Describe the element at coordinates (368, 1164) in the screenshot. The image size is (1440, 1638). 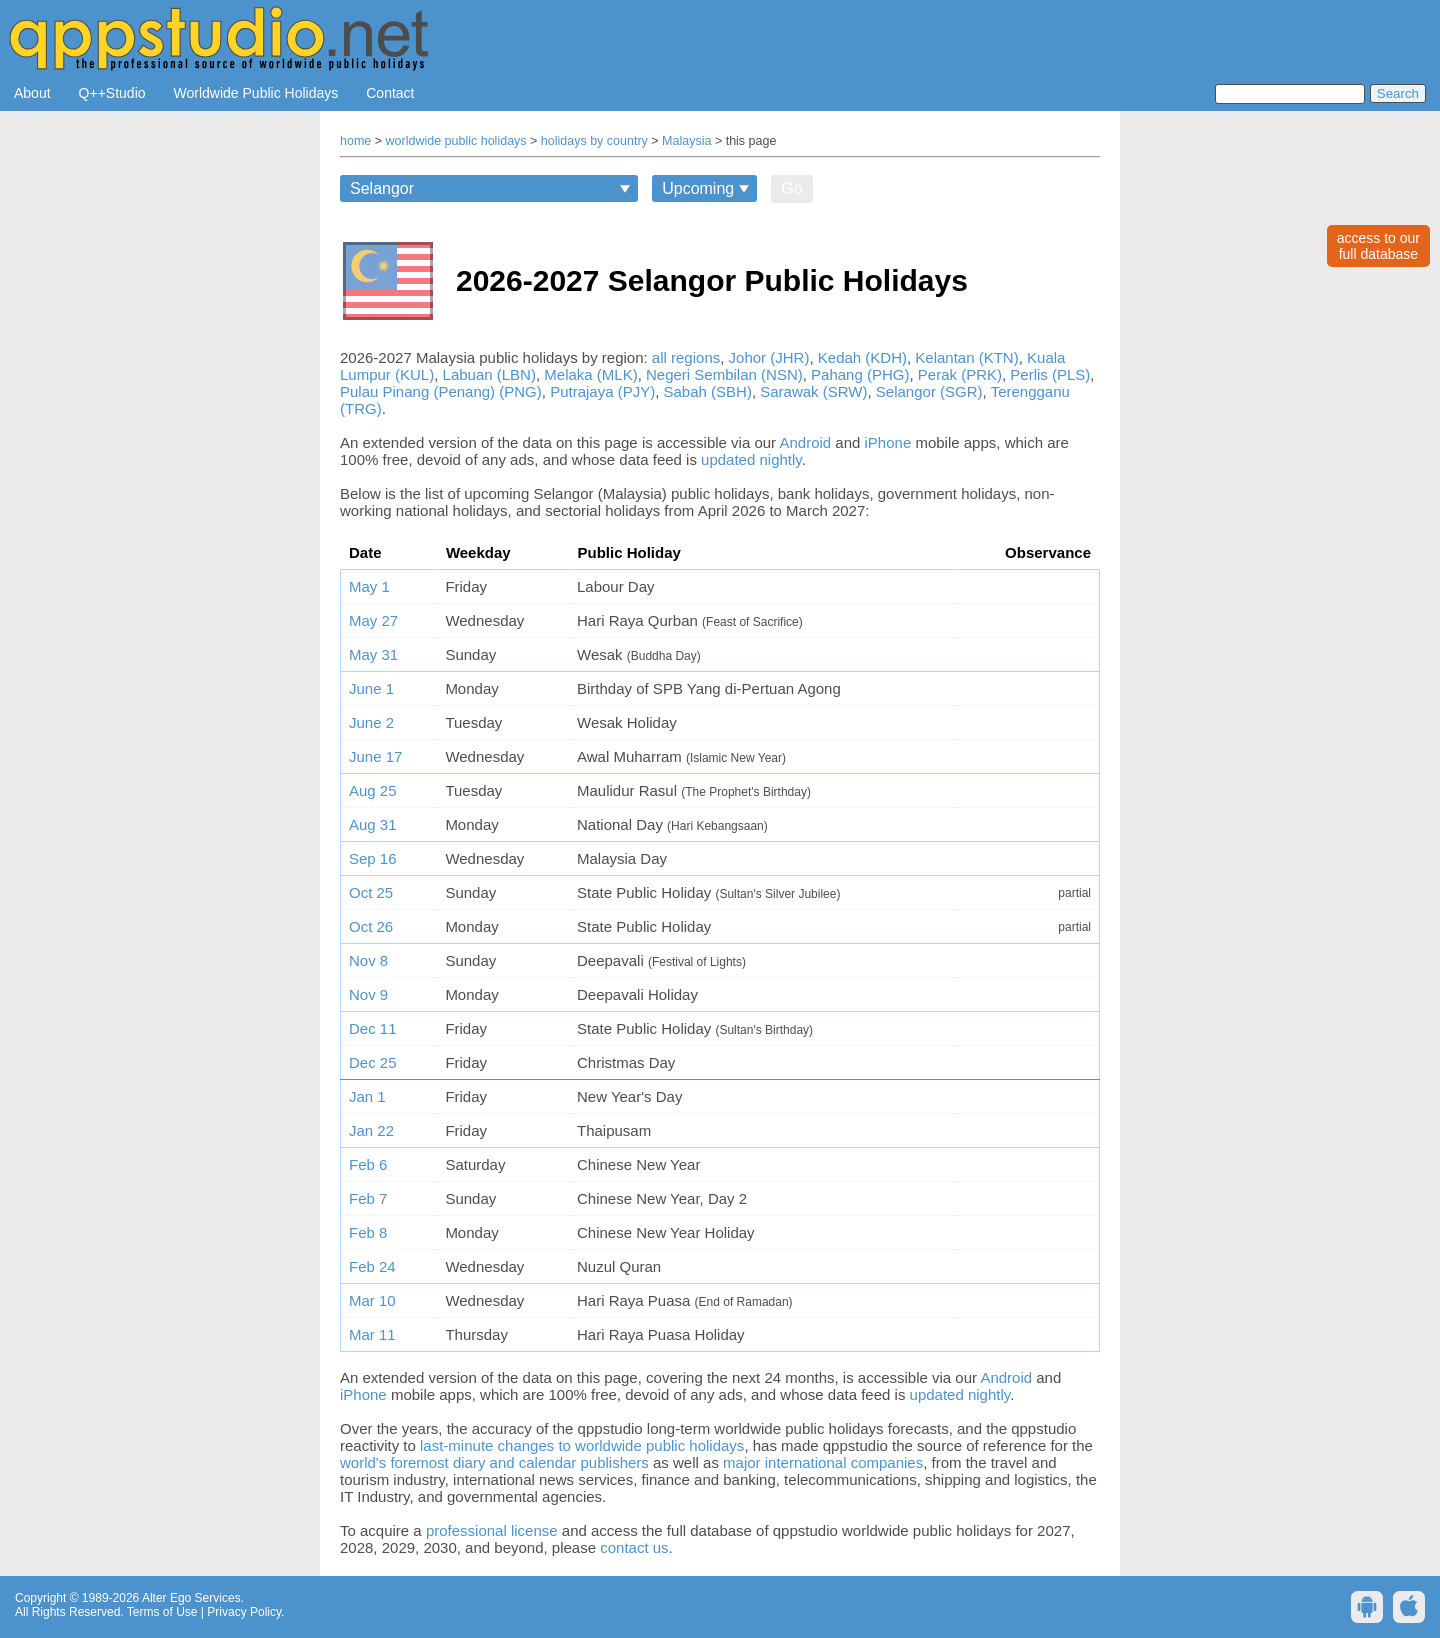
I see `Feb 6` at that location.